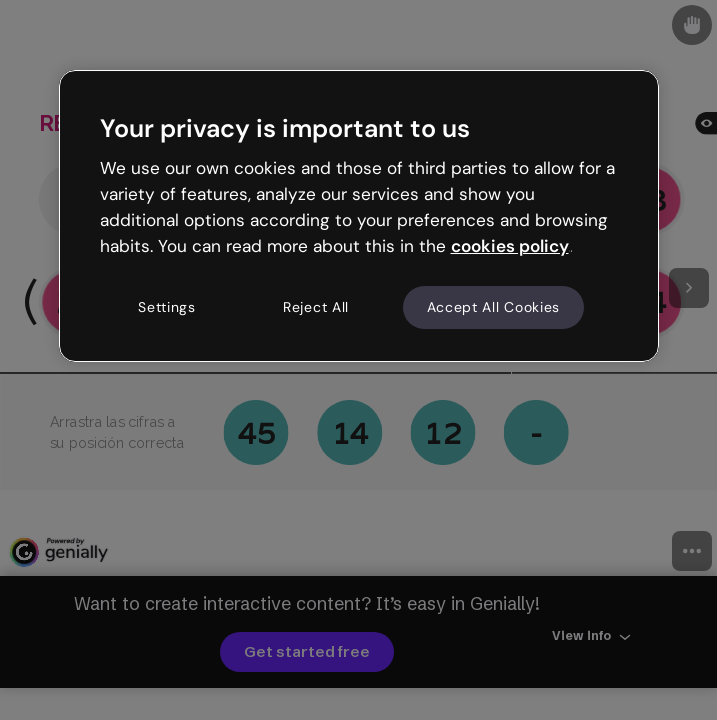 The width and height of the screenshot is (717, 720). I want to click on Reject All, so click(316, 307).